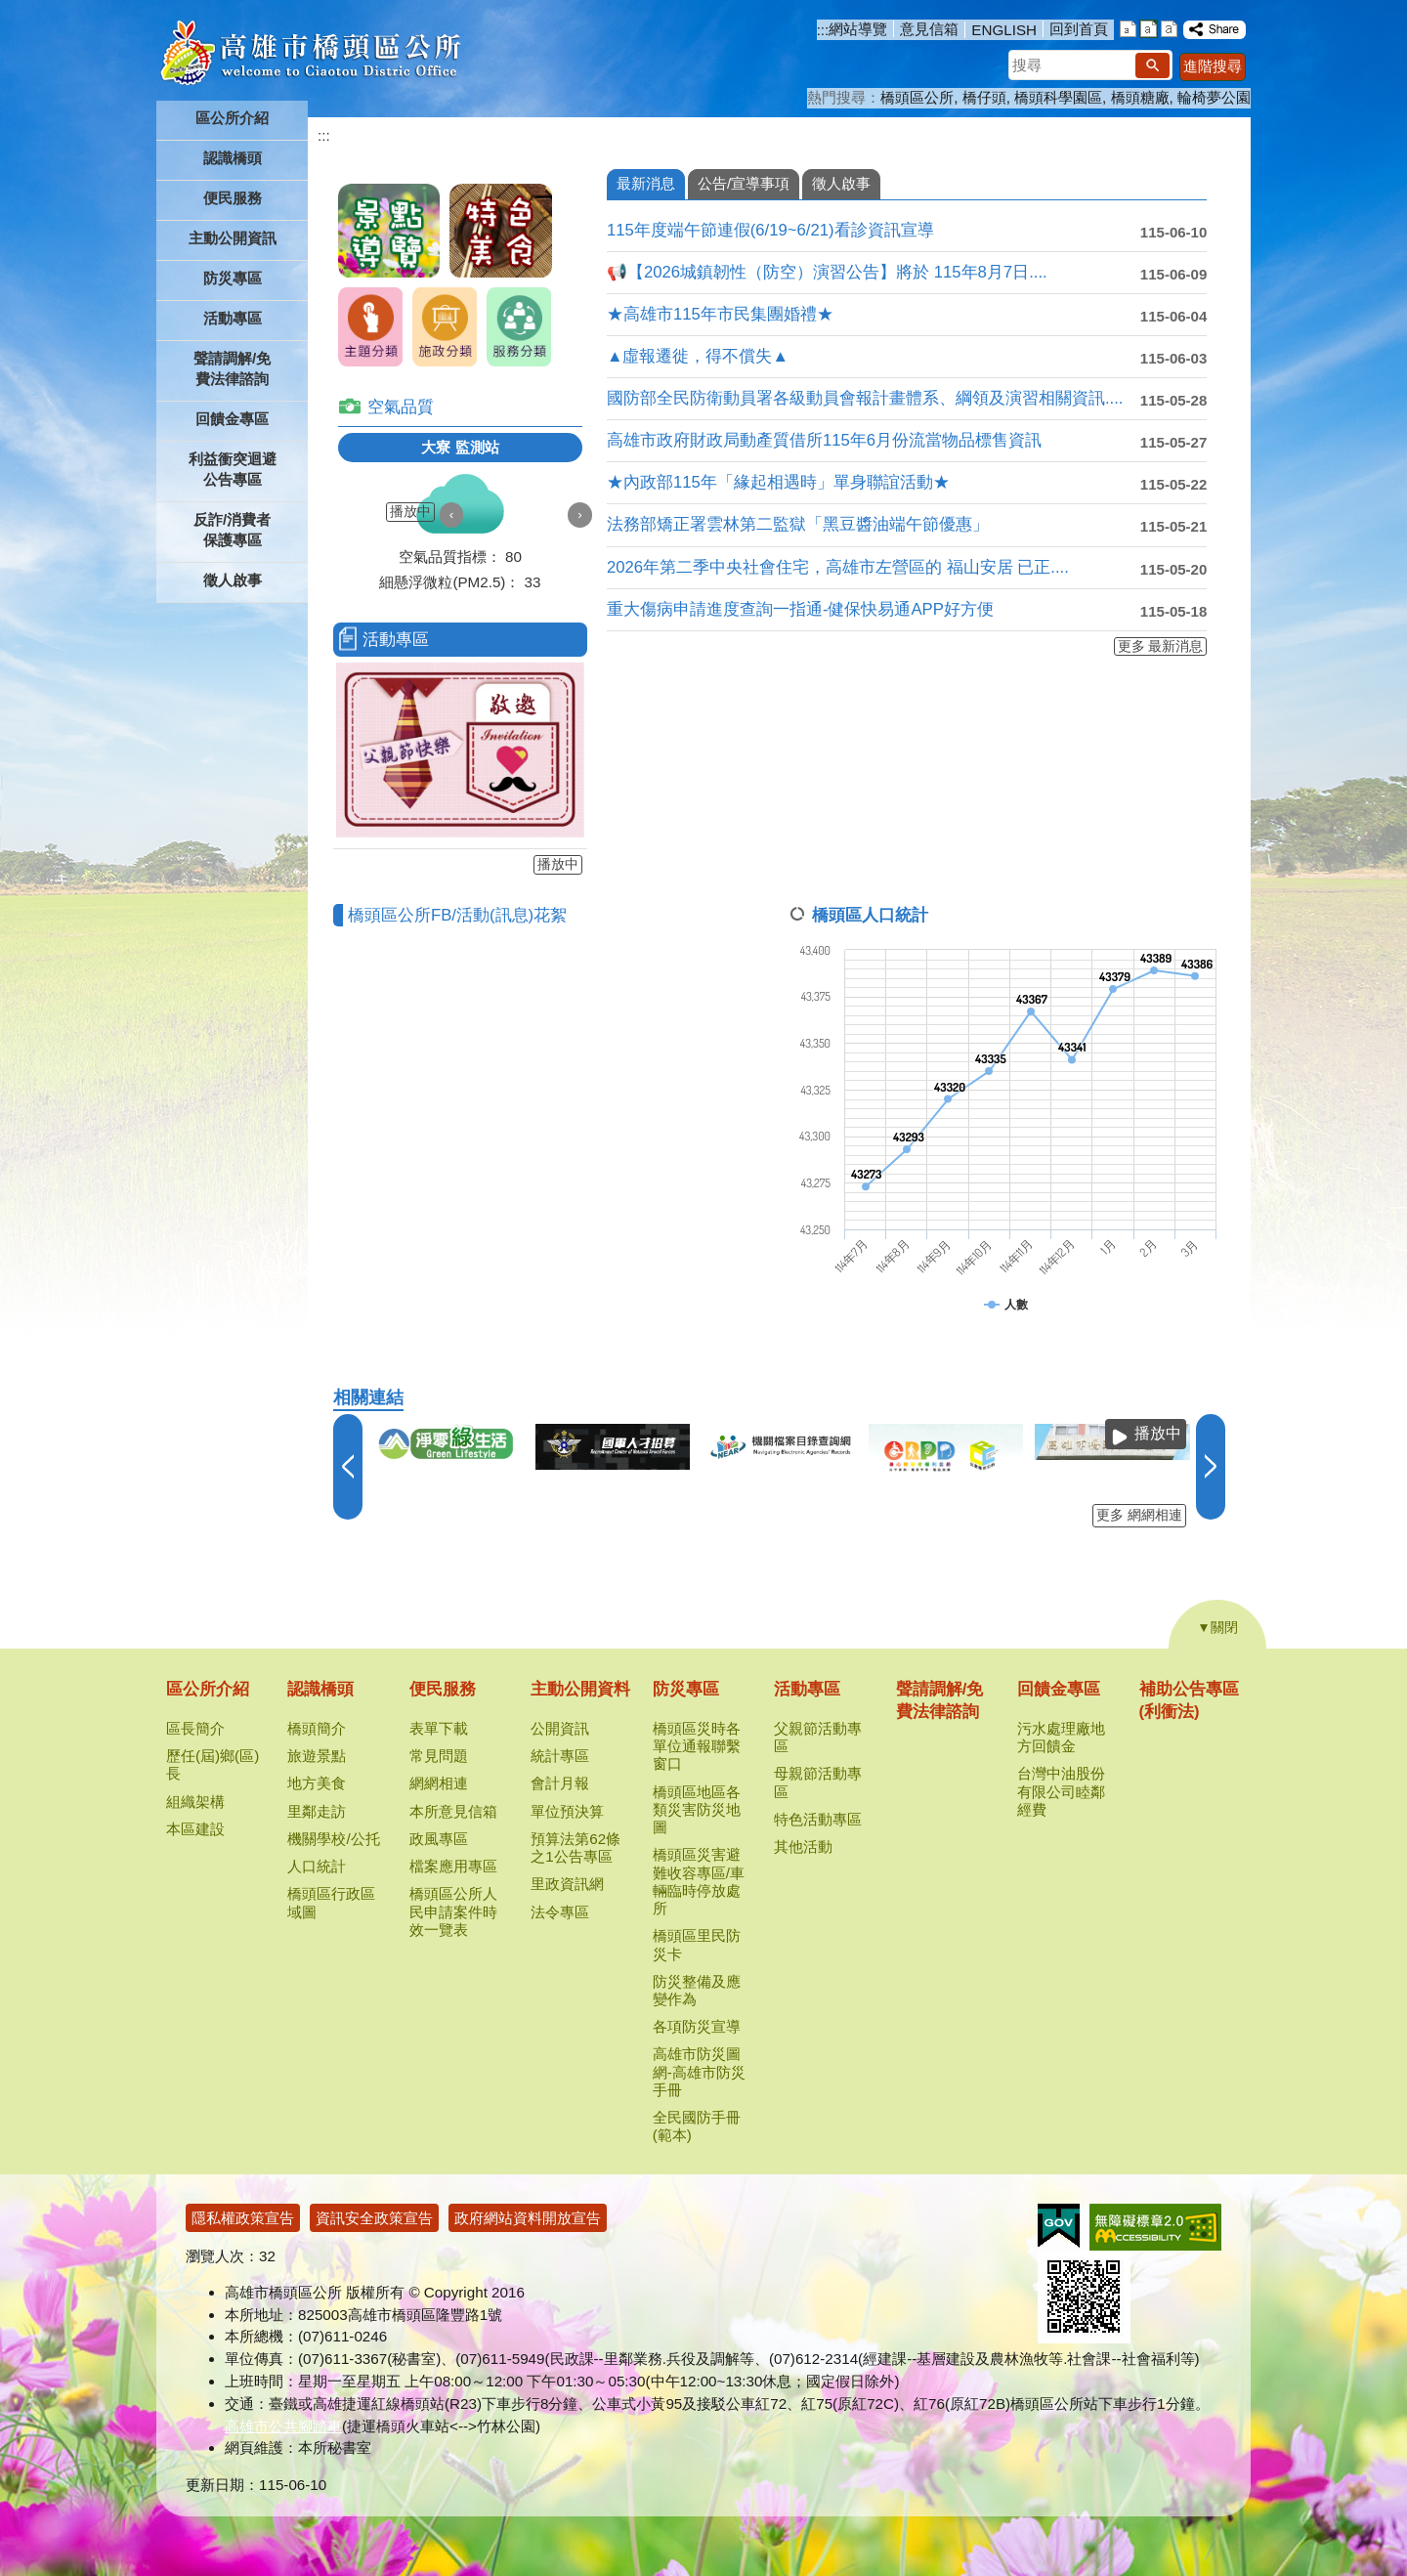  Describe the element at coordinates (316, 1866) in the screenshot. I see `人口統計` at that location.